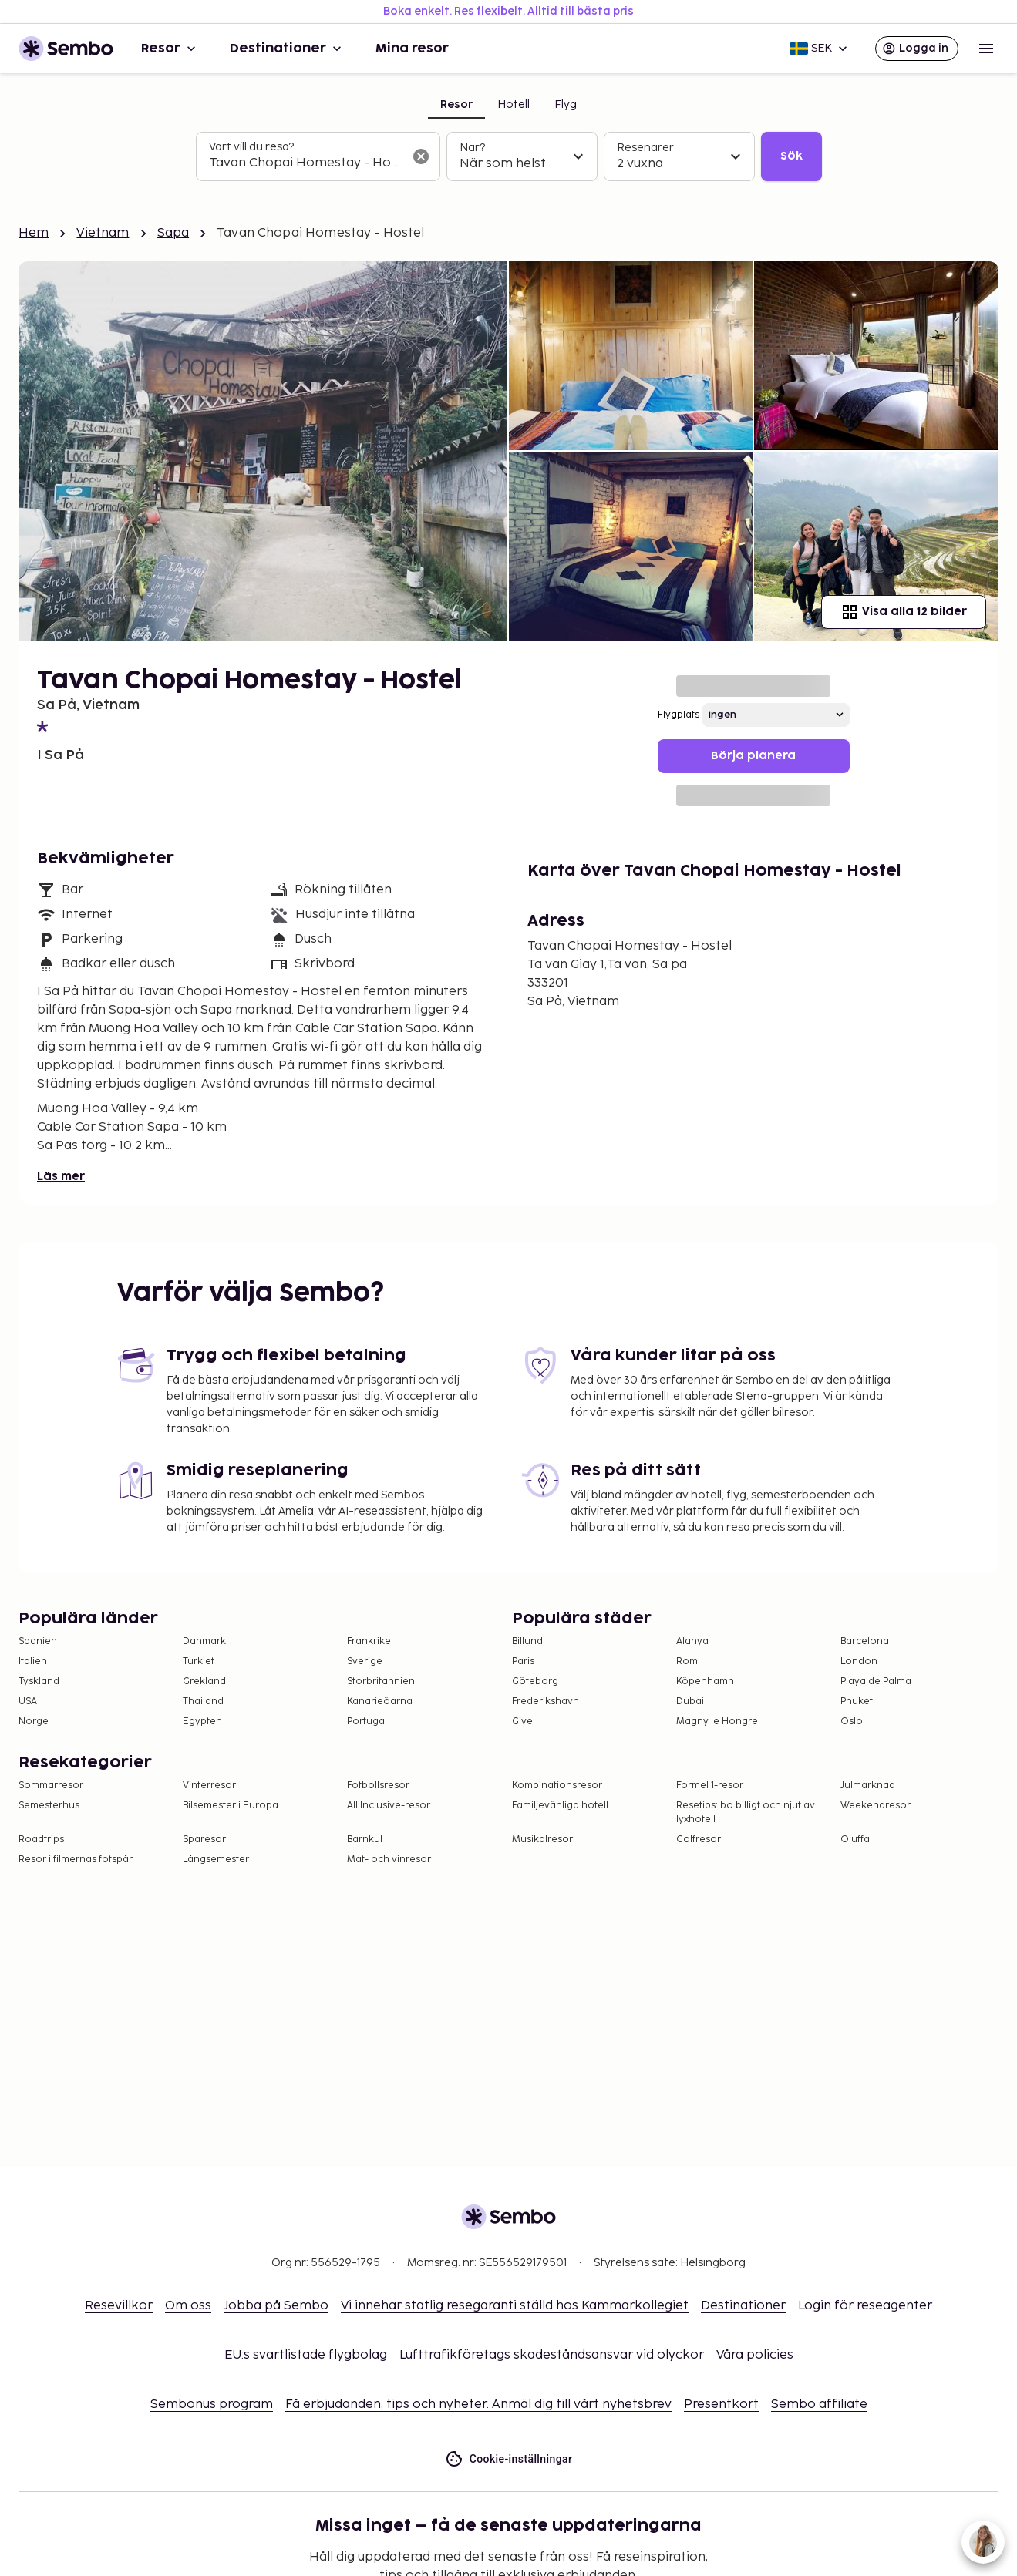 The height and width of the screenshot is (2576, 1017). Describe the element at coordinates (211, 2404) in the screenshot. I see `Sembonus program` at that location.